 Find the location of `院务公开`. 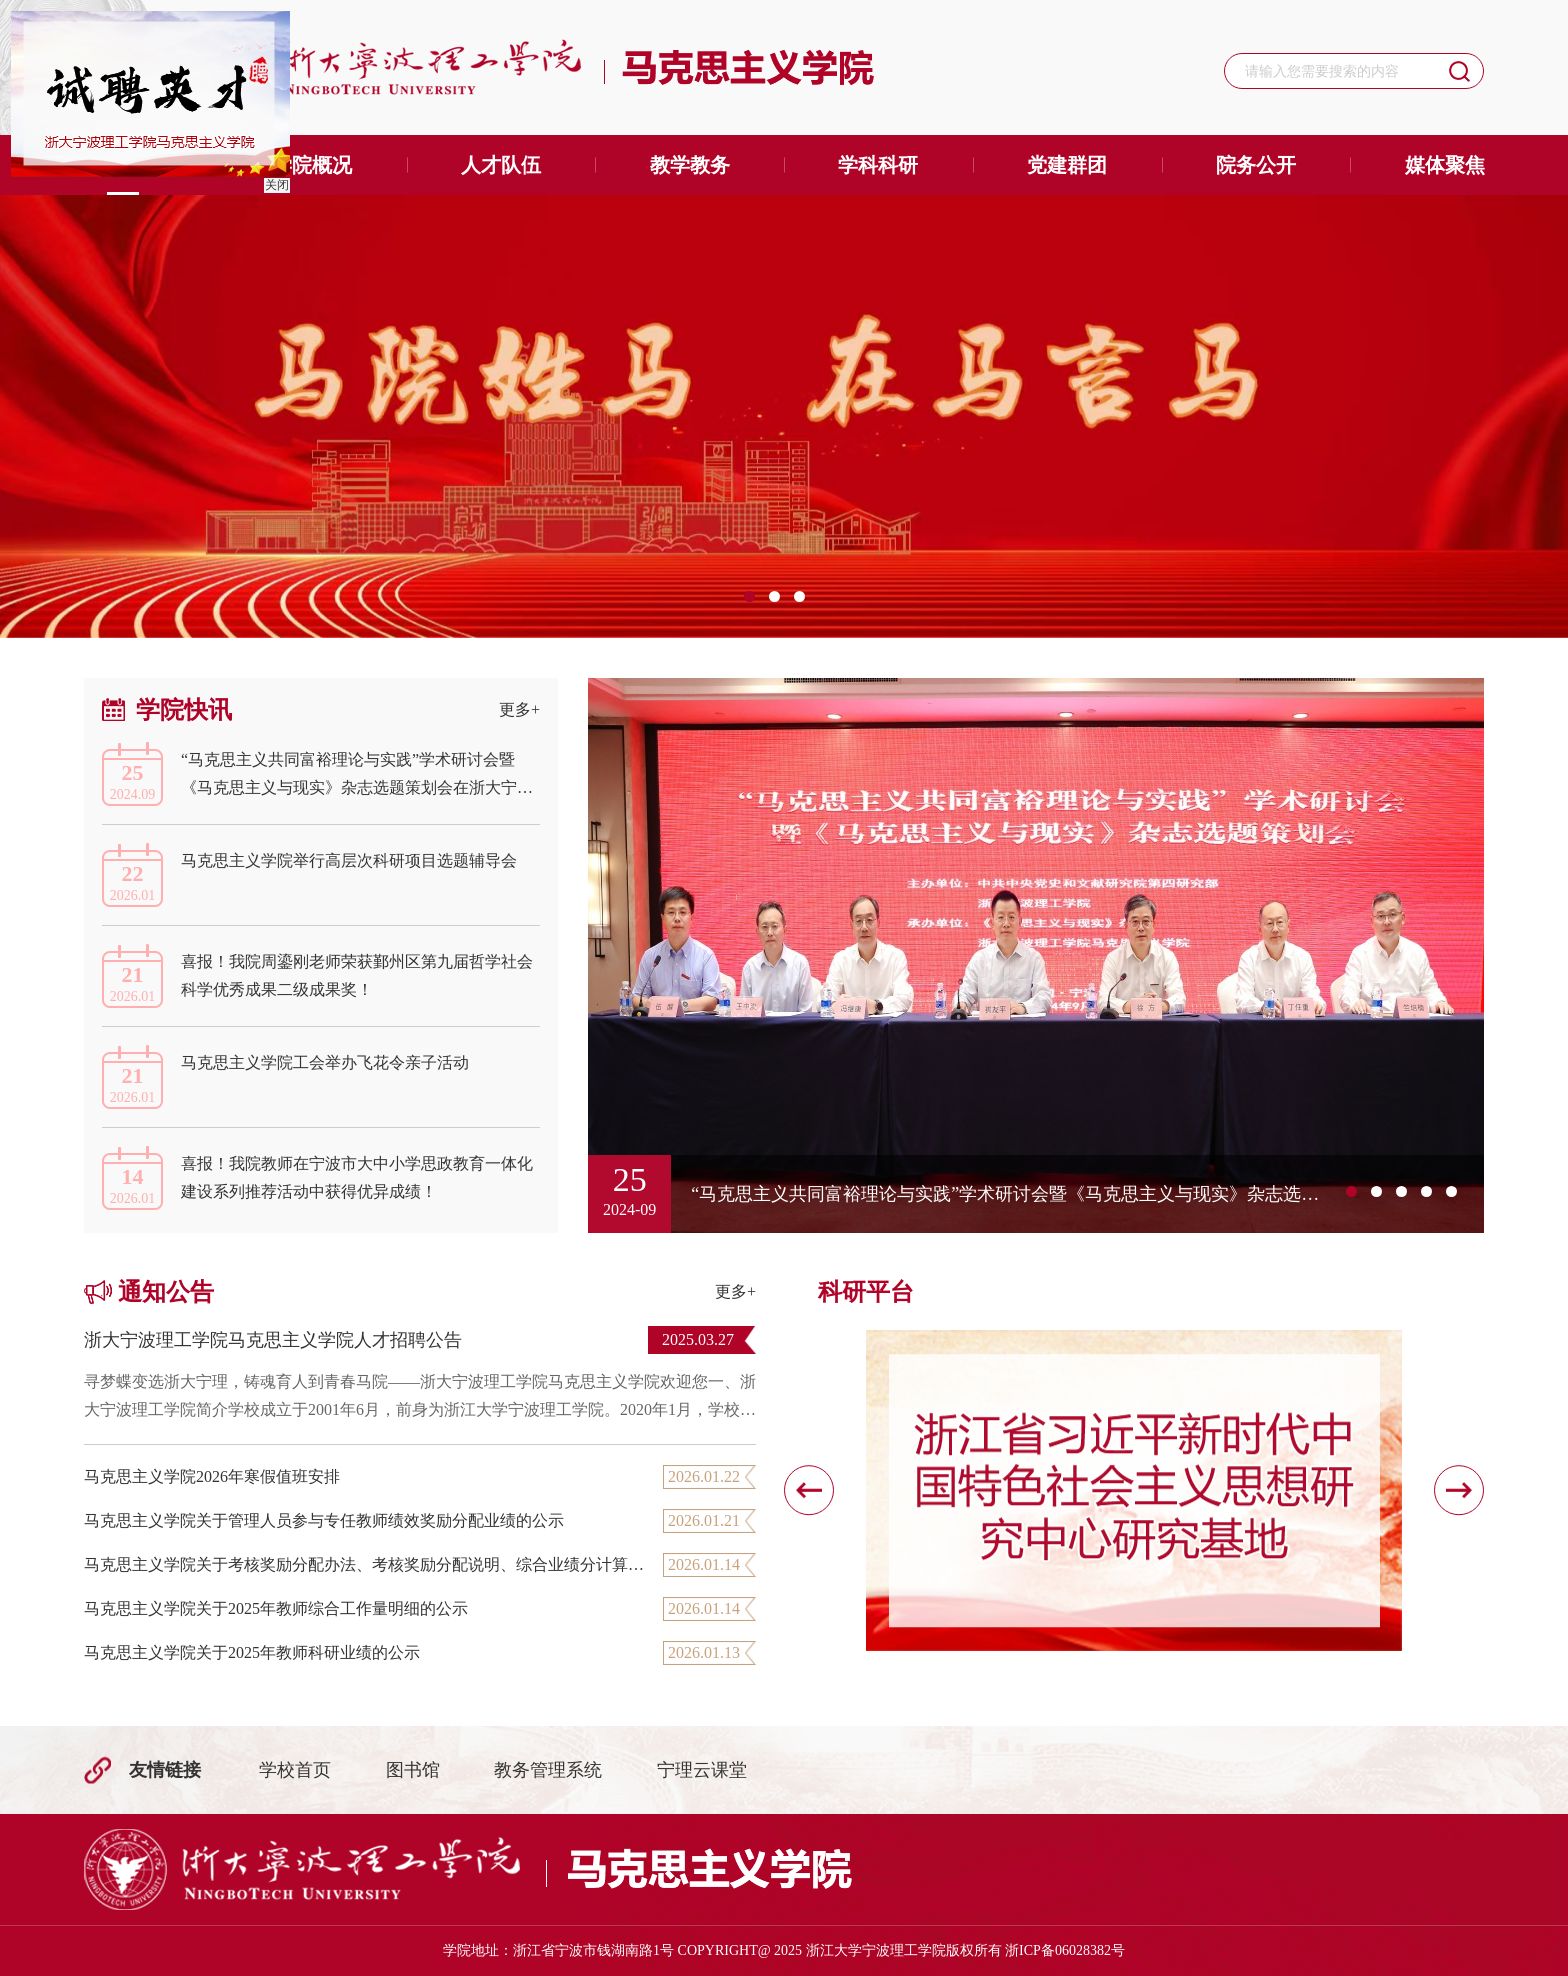

院务公开 is located at coordinates (1256, 165).